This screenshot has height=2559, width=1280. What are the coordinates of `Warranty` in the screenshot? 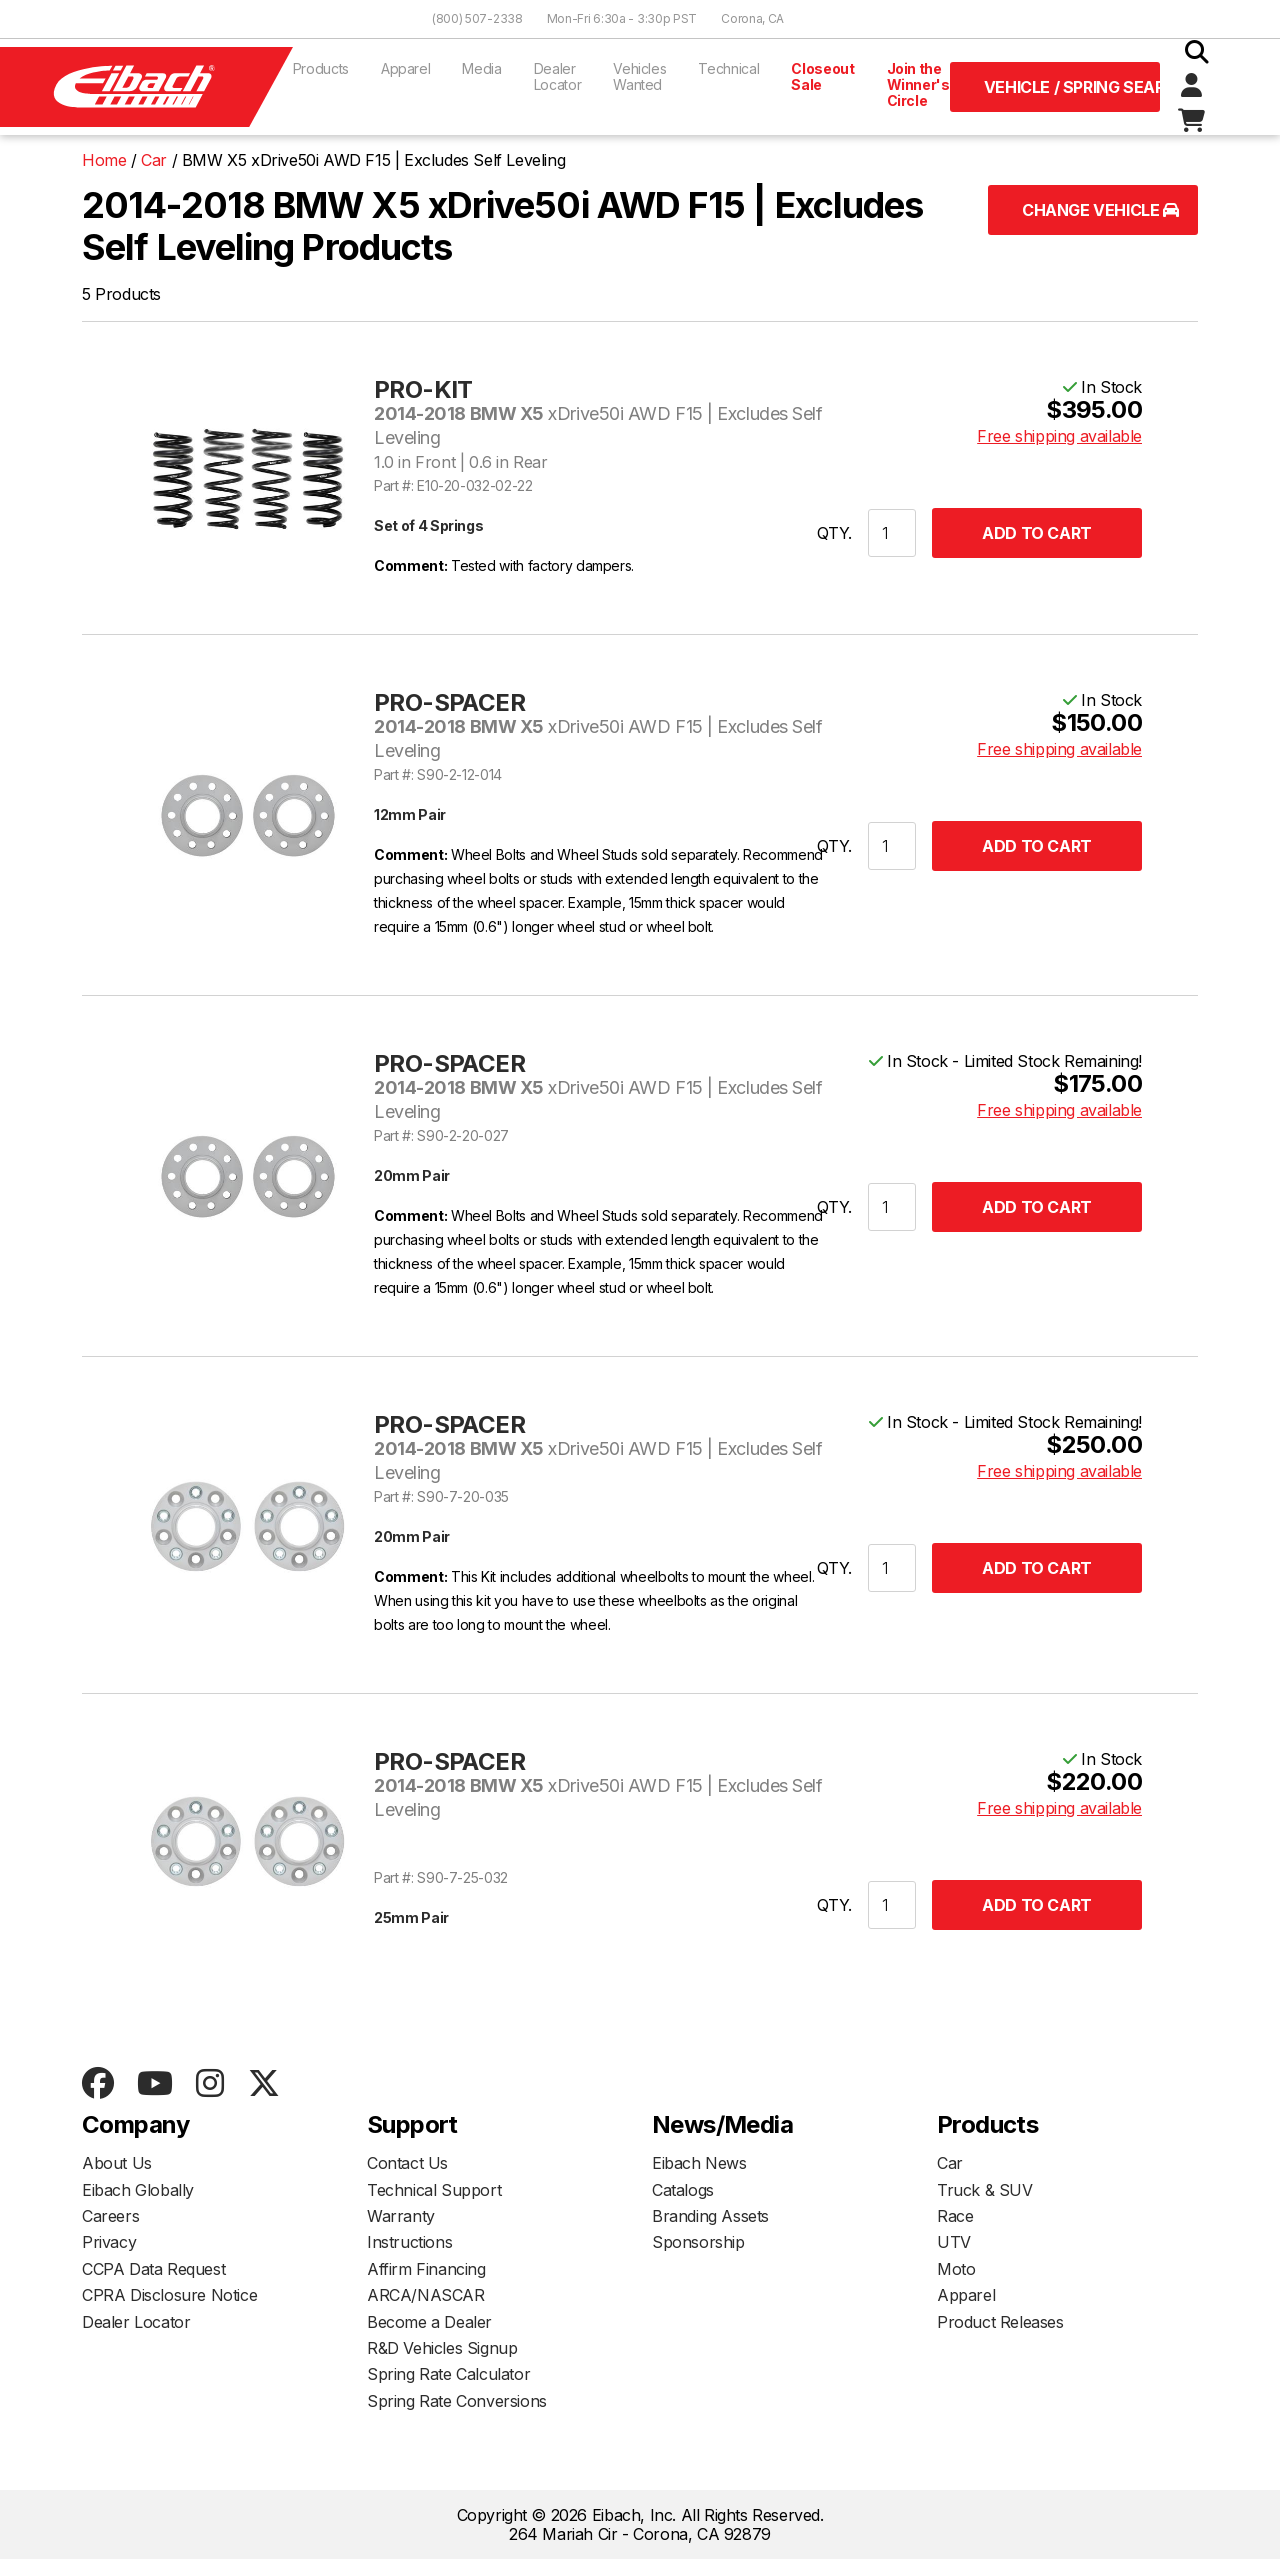 It's located at (401, 2216).